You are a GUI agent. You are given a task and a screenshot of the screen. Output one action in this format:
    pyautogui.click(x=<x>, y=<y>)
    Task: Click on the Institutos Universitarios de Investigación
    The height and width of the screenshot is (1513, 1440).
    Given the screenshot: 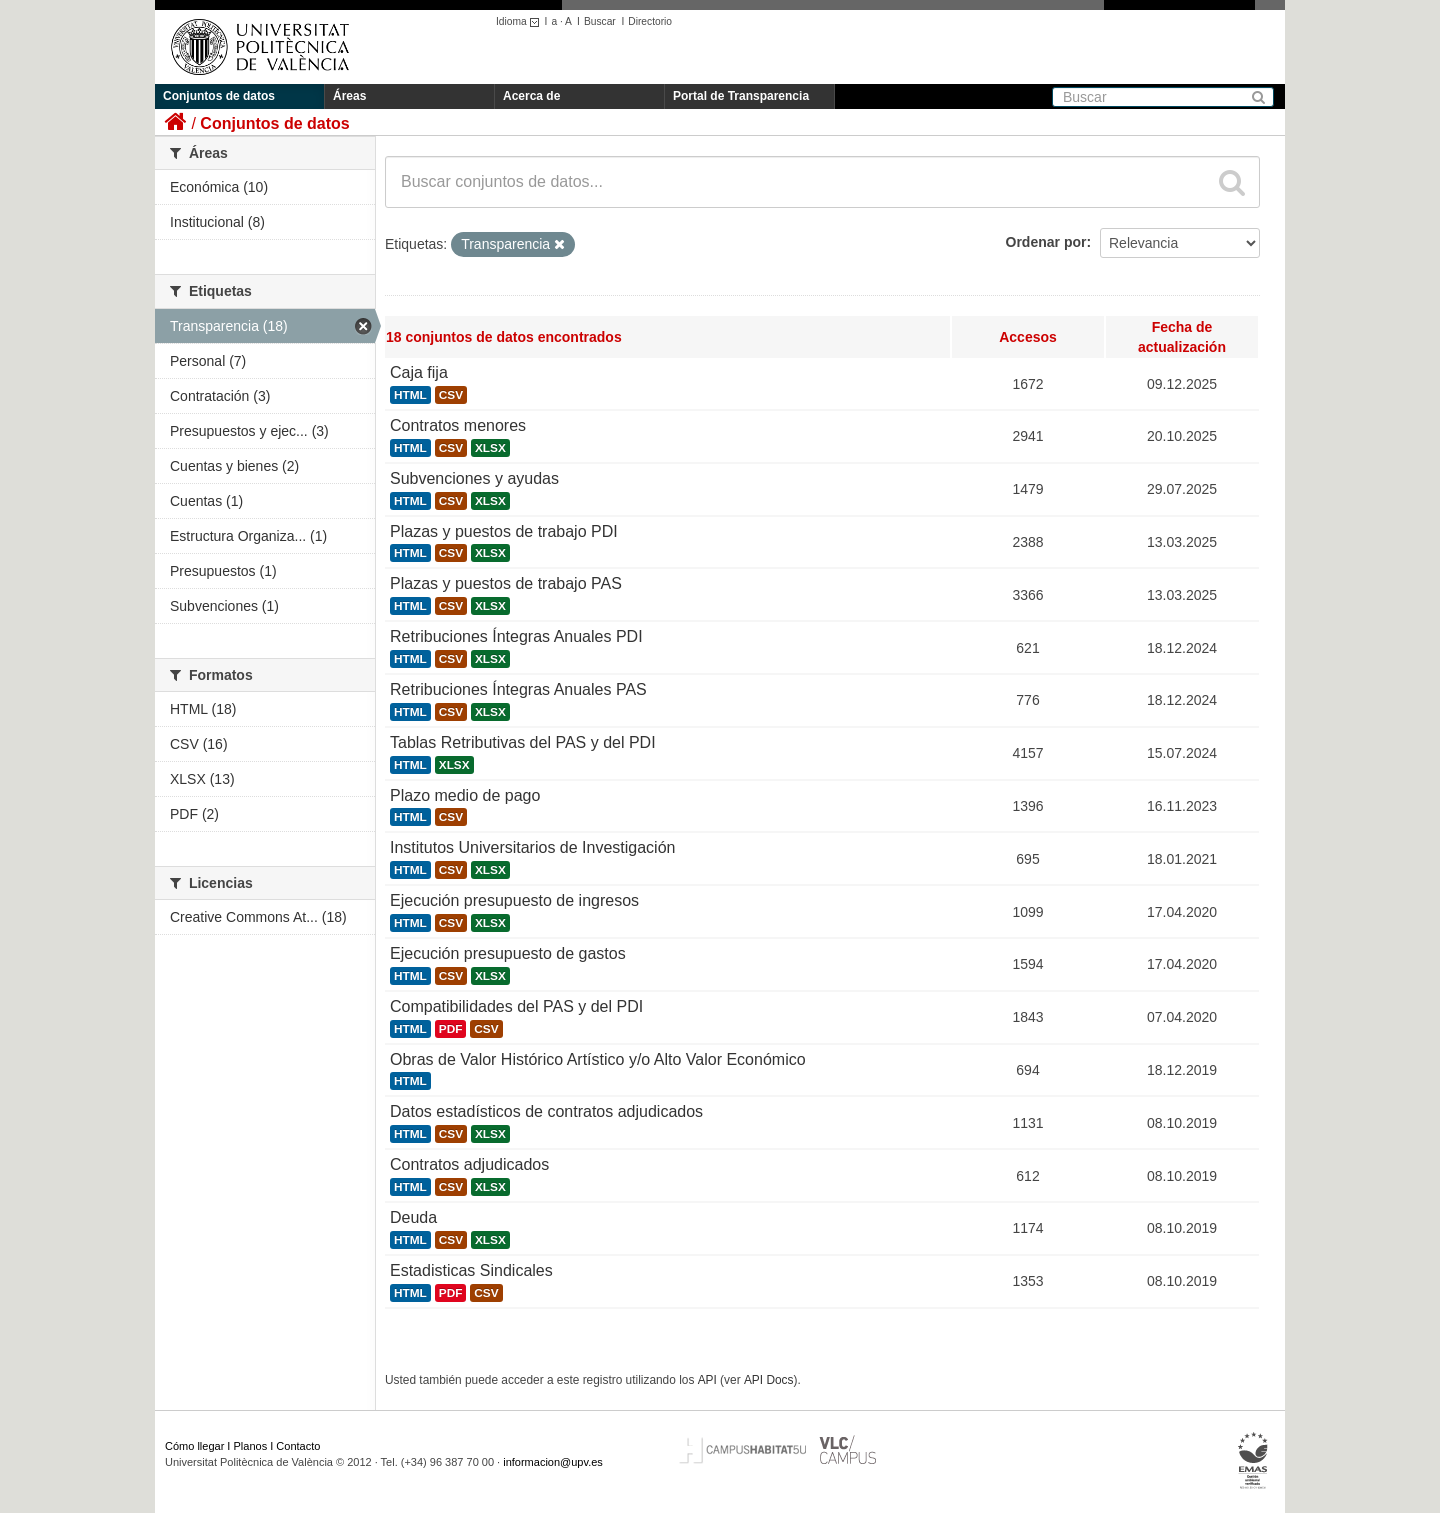 What is the action you would take?
    pyautogui.click(x=532, y=847)
    